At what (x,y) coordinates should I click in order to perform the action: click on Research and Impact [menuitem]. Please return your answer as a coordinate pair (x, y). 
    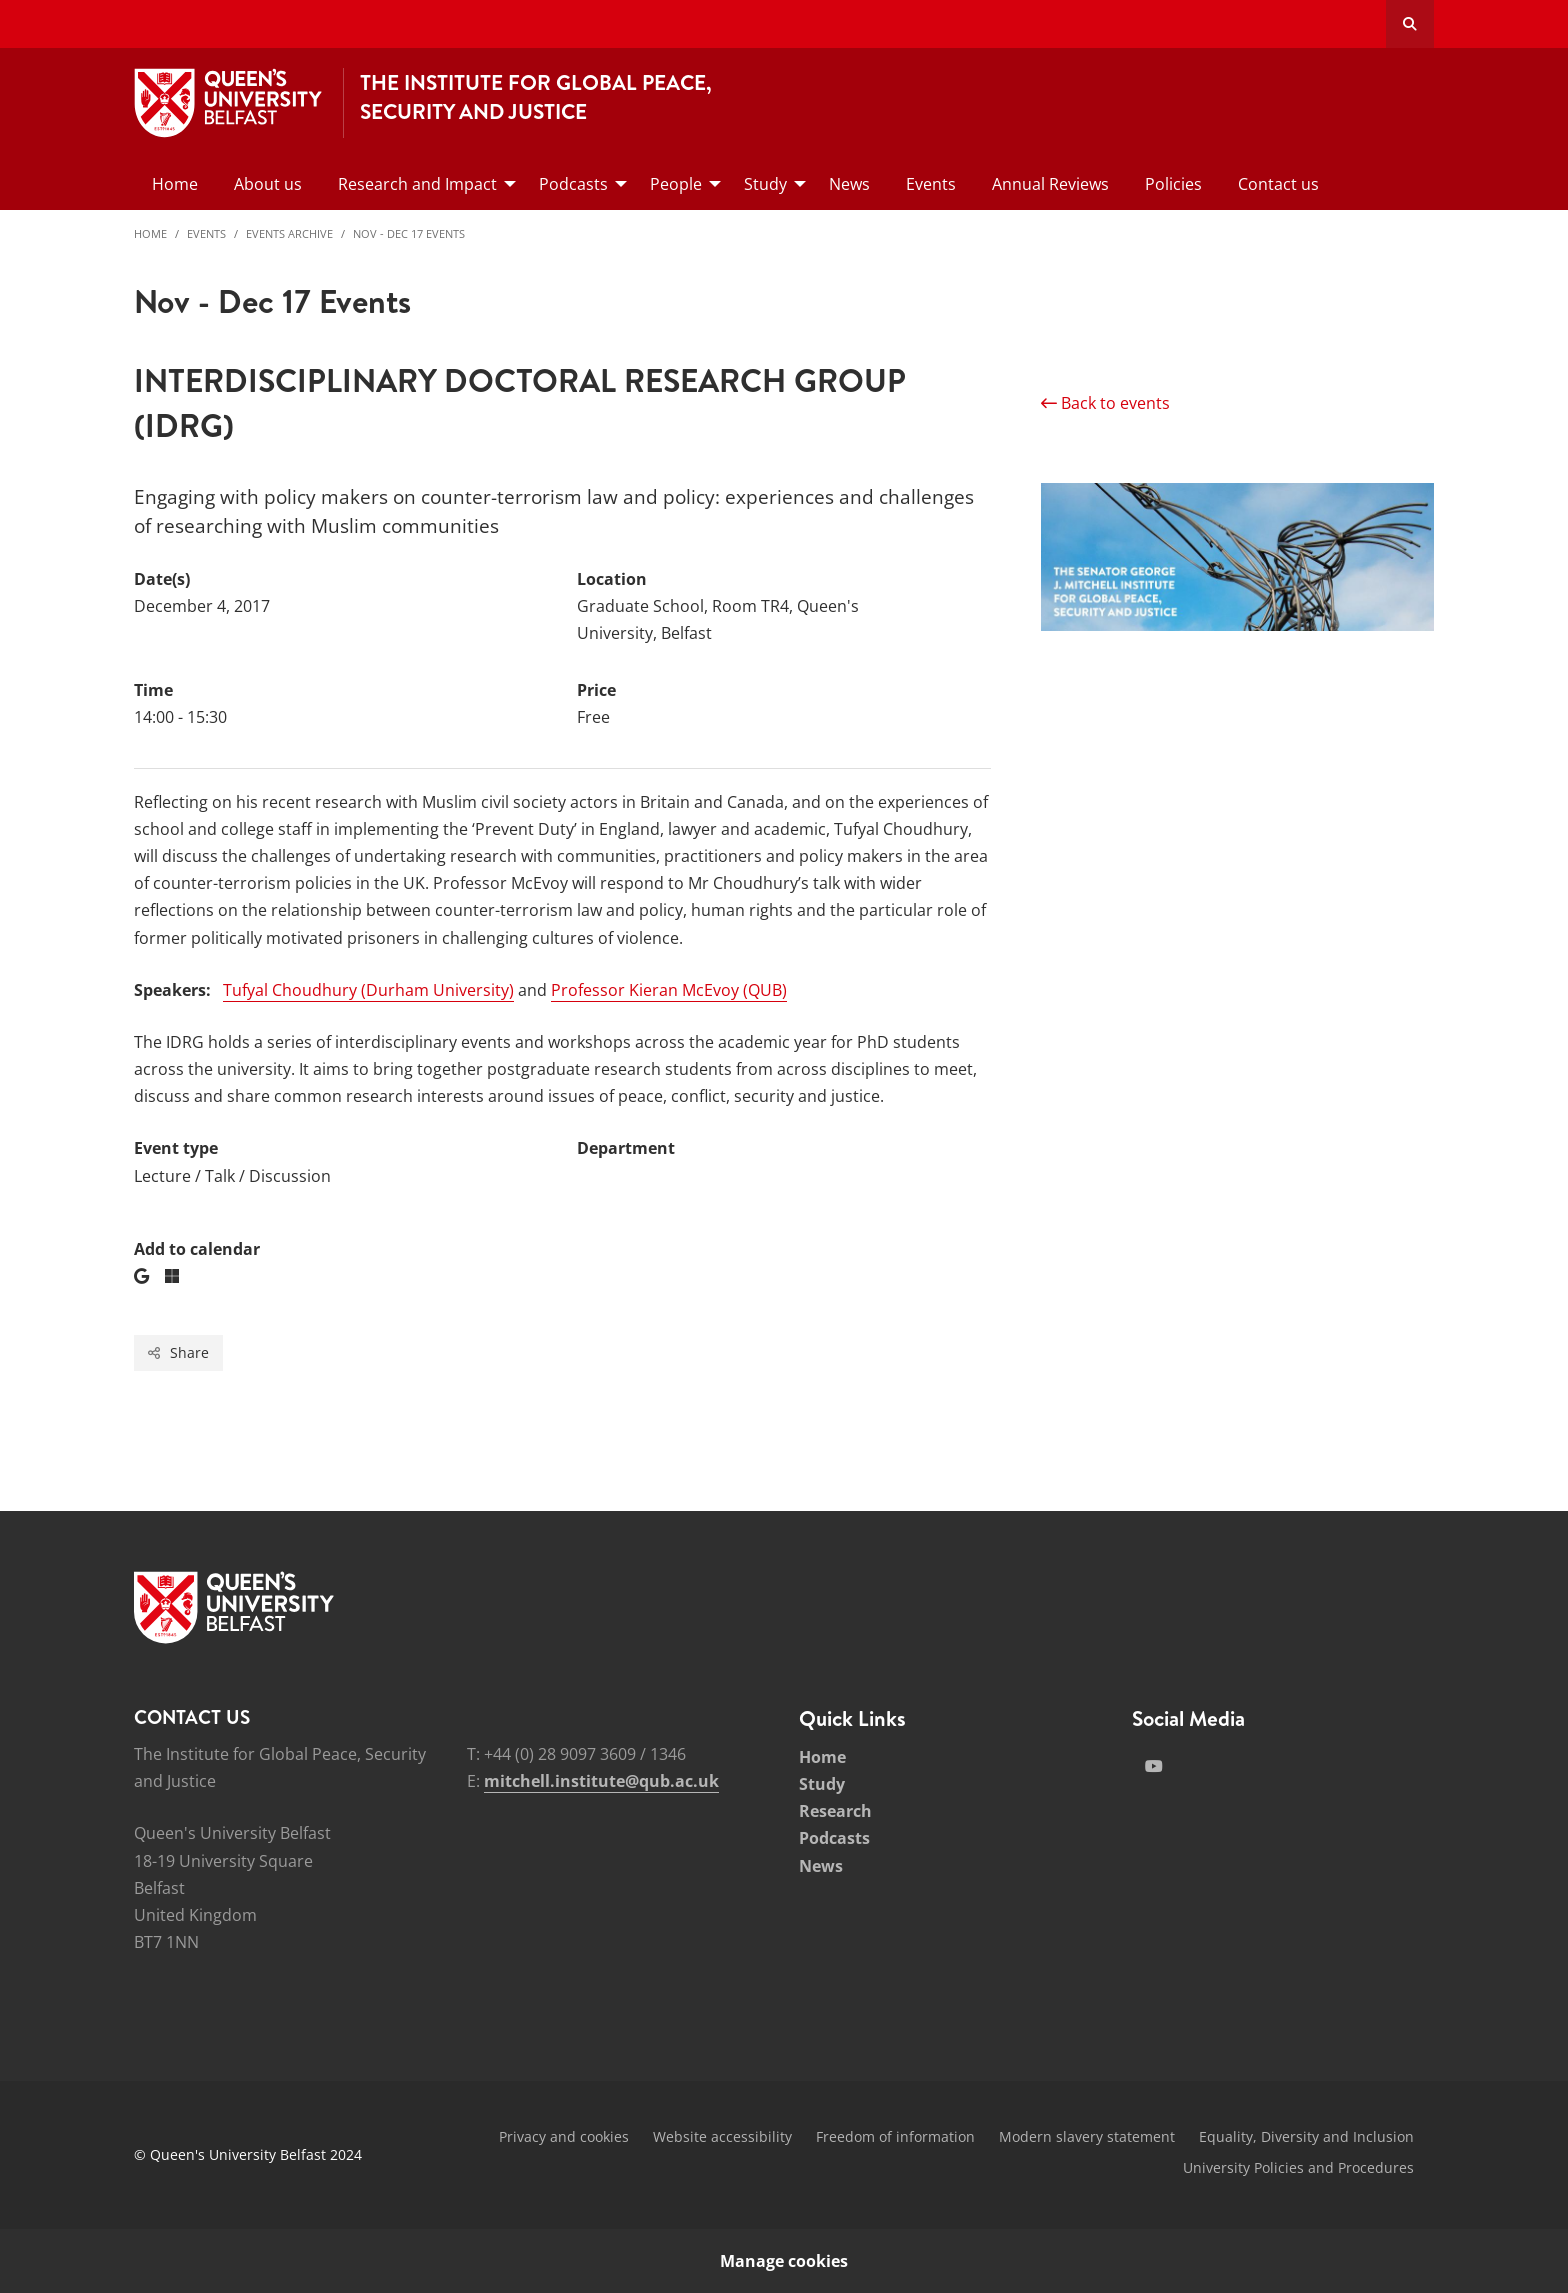
    Looking at the image, I should click on (417, 184).